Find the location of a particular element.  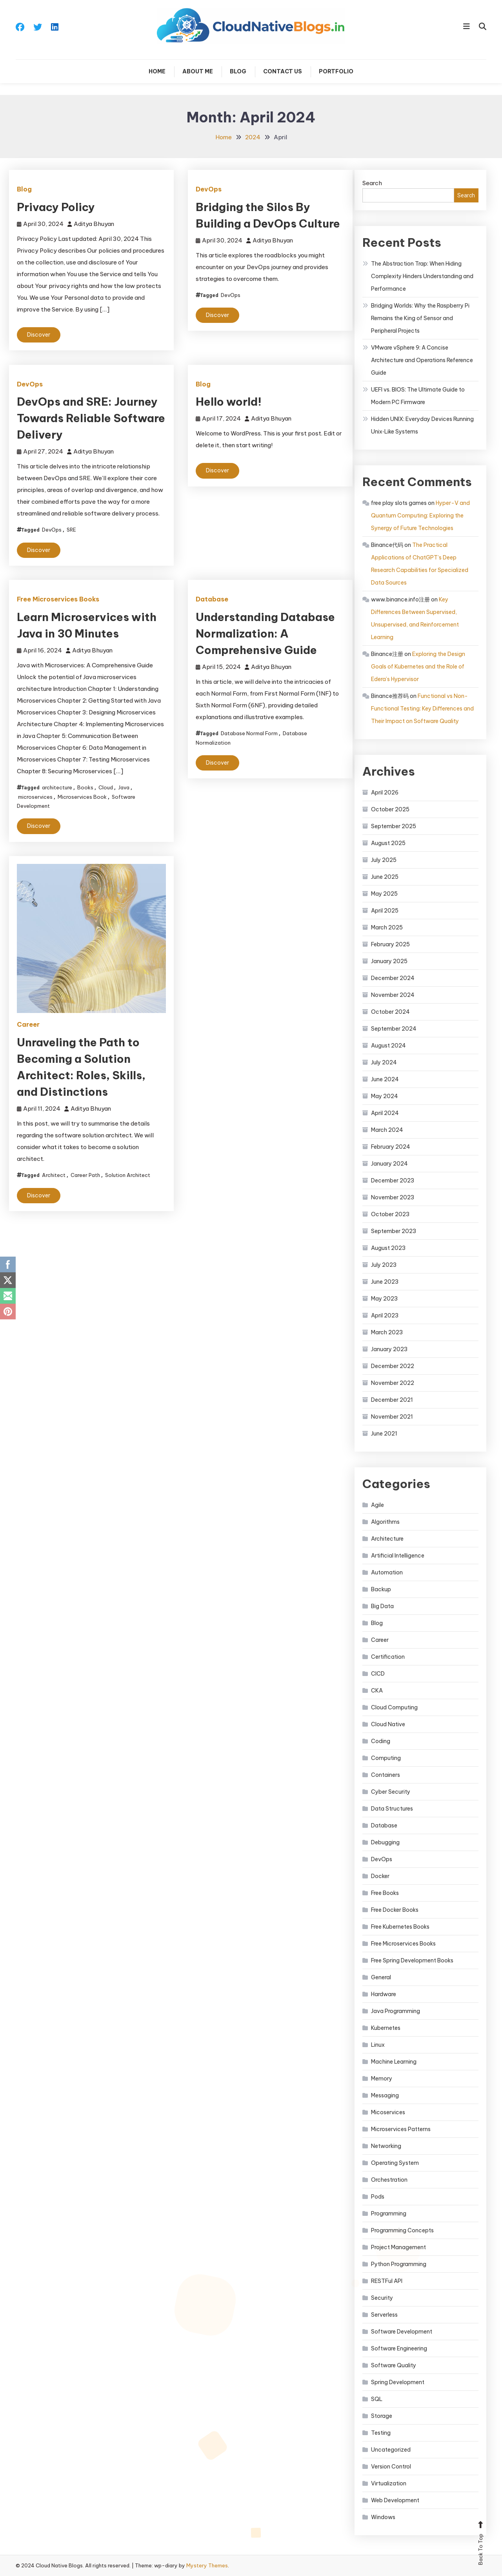

CICD is located at coordinates (378, 1673).